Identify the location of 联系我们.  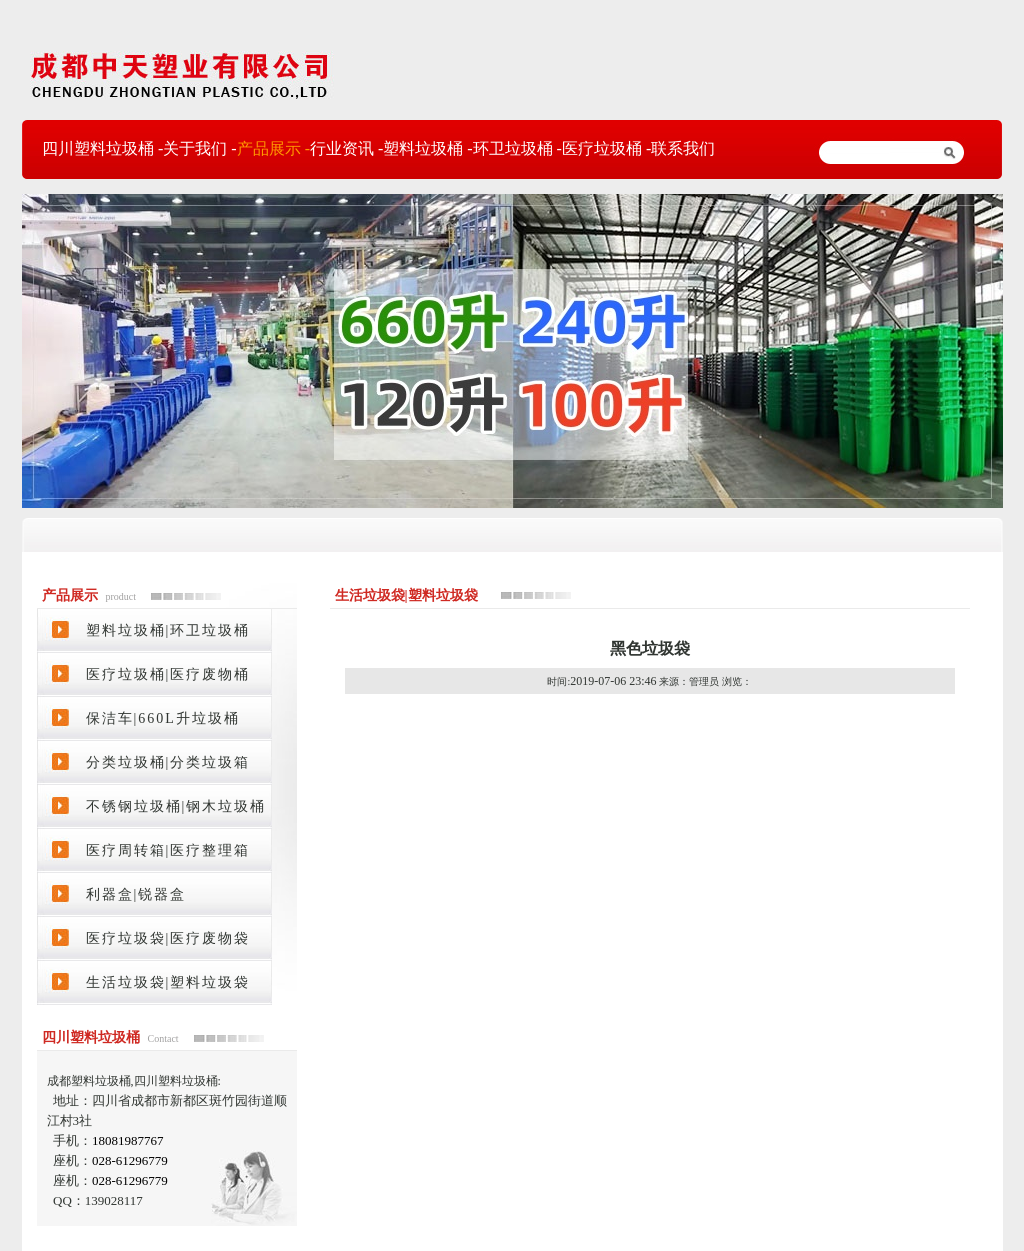
(683, 148).